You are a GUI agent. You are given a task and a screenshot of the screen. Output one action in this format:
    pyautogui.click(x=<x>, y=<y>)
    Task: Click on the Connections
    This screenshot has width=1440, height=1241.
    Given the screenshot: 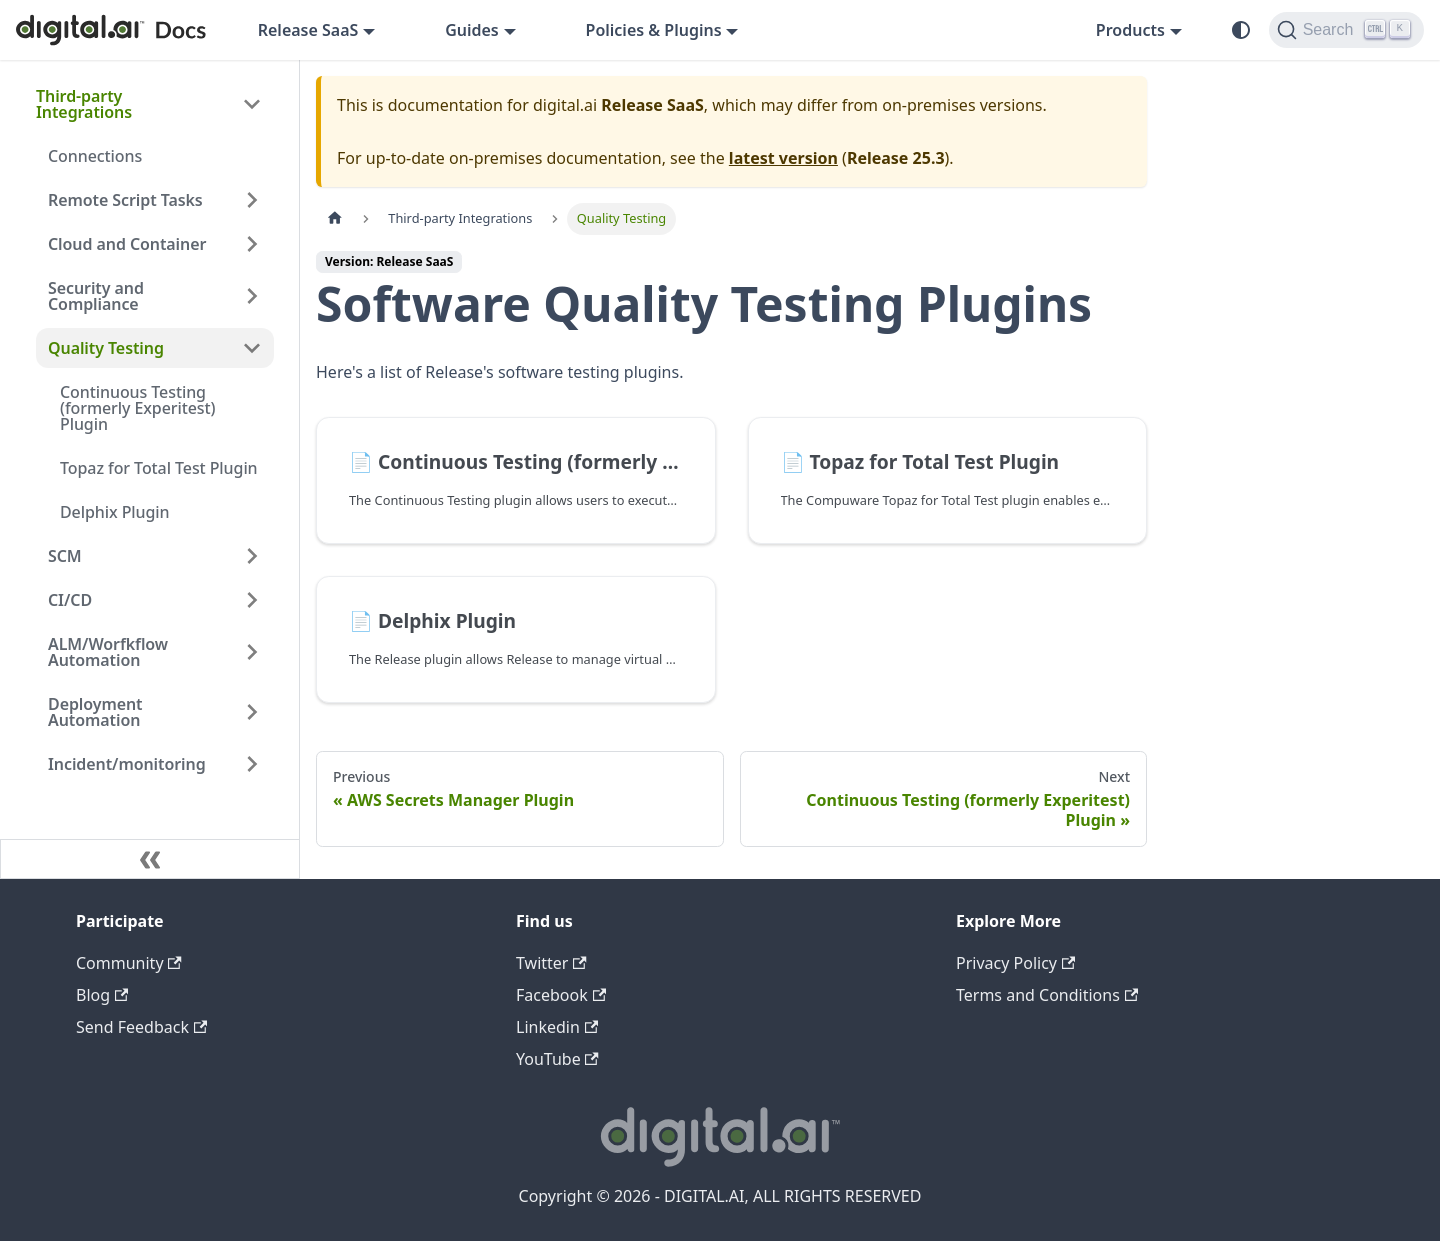 What is the action you would take?
    pyautogui.click(x=95, y=156)
    